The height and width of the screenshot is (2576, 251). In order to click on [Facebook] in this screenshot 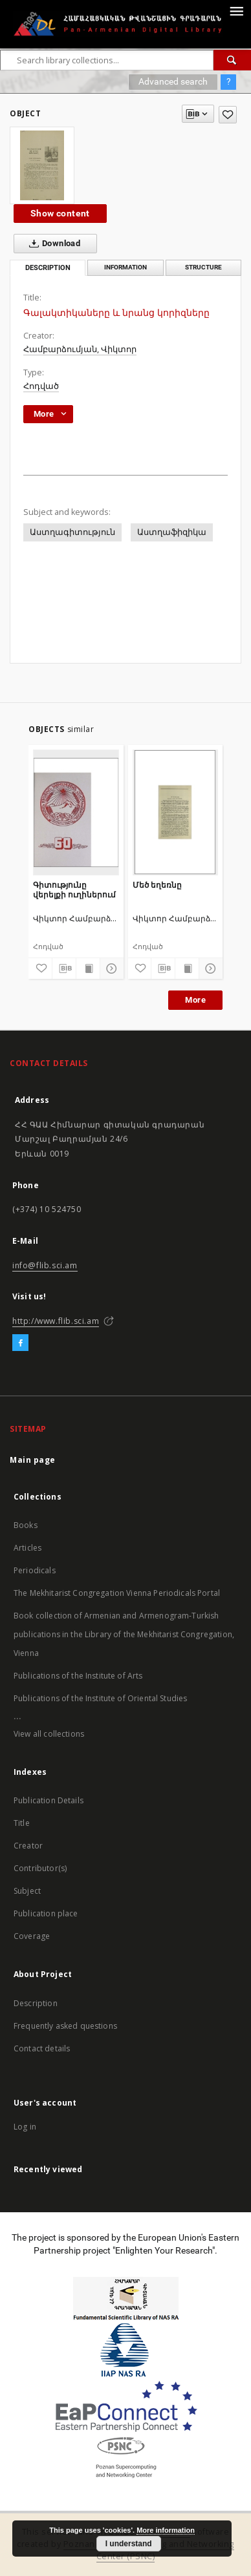, I will do `click(20, 1343)`.